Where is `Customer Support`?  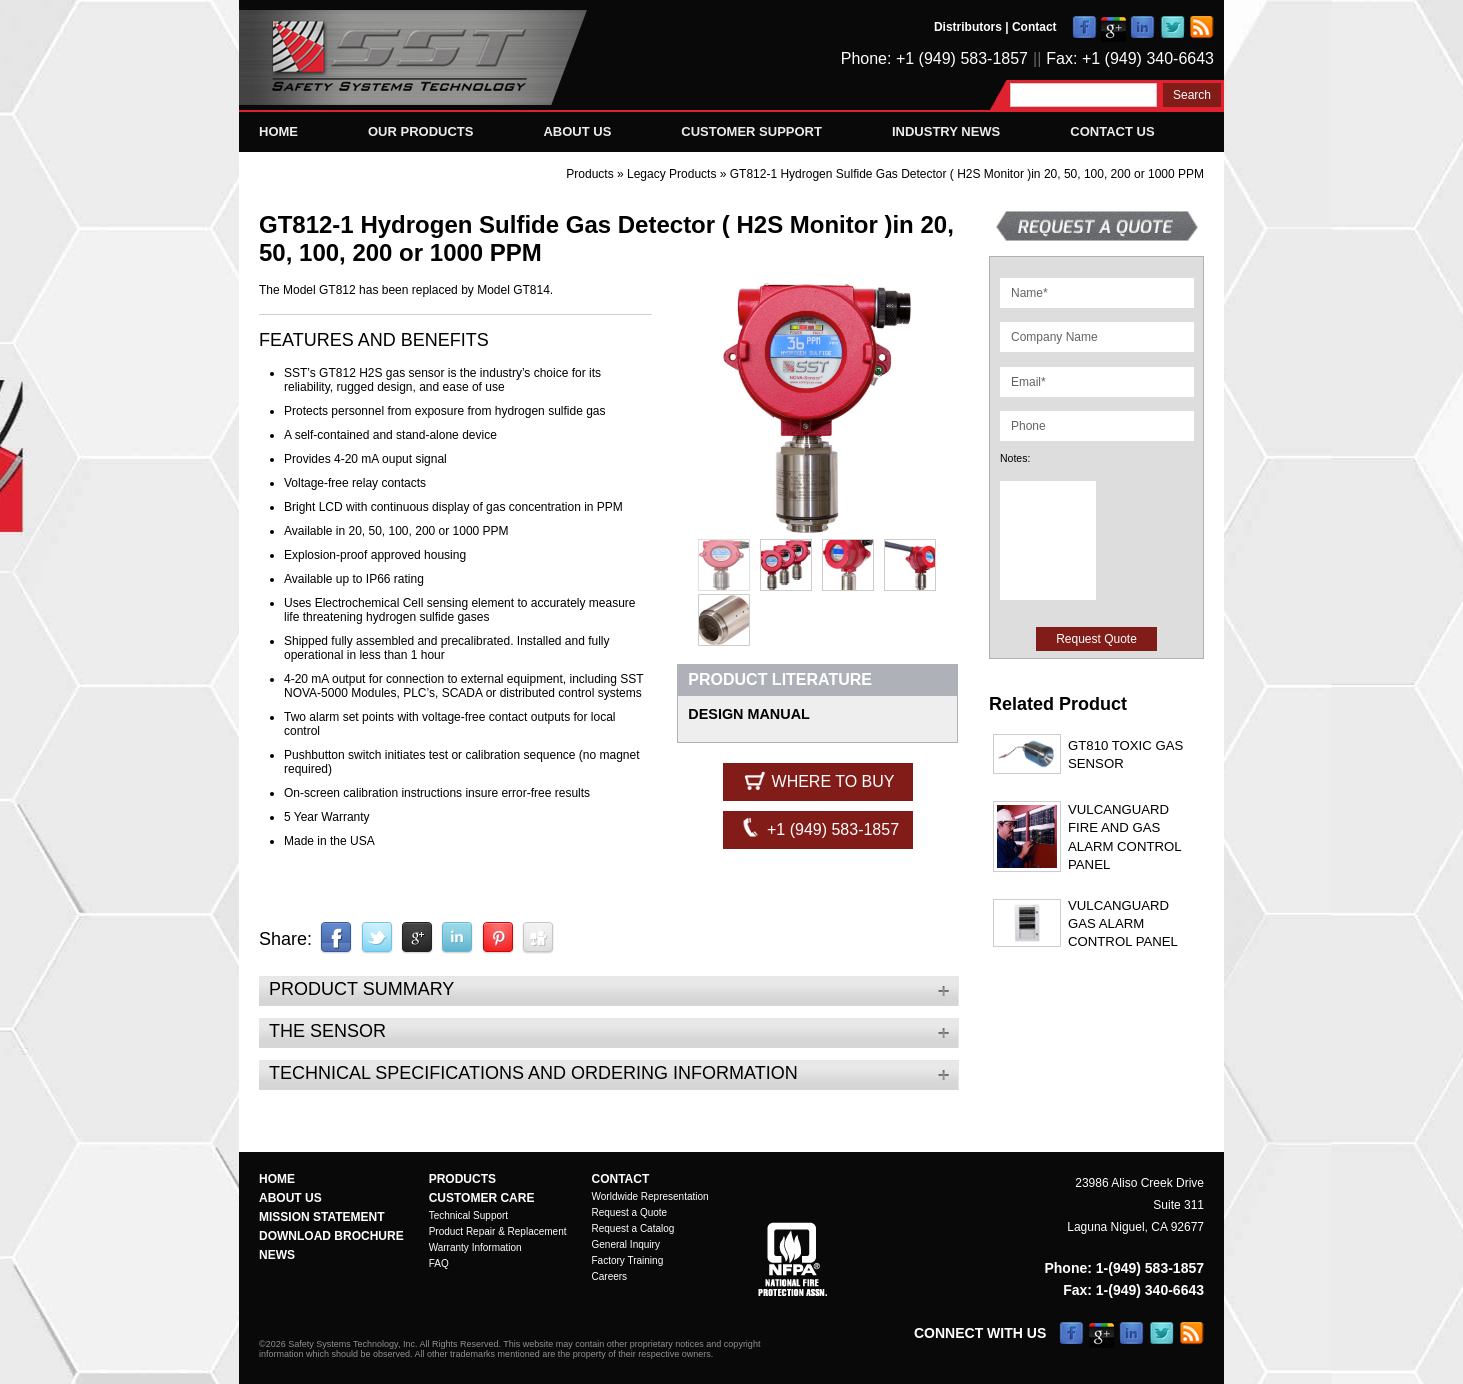
Customer Support is located at coordinates (751, 131).